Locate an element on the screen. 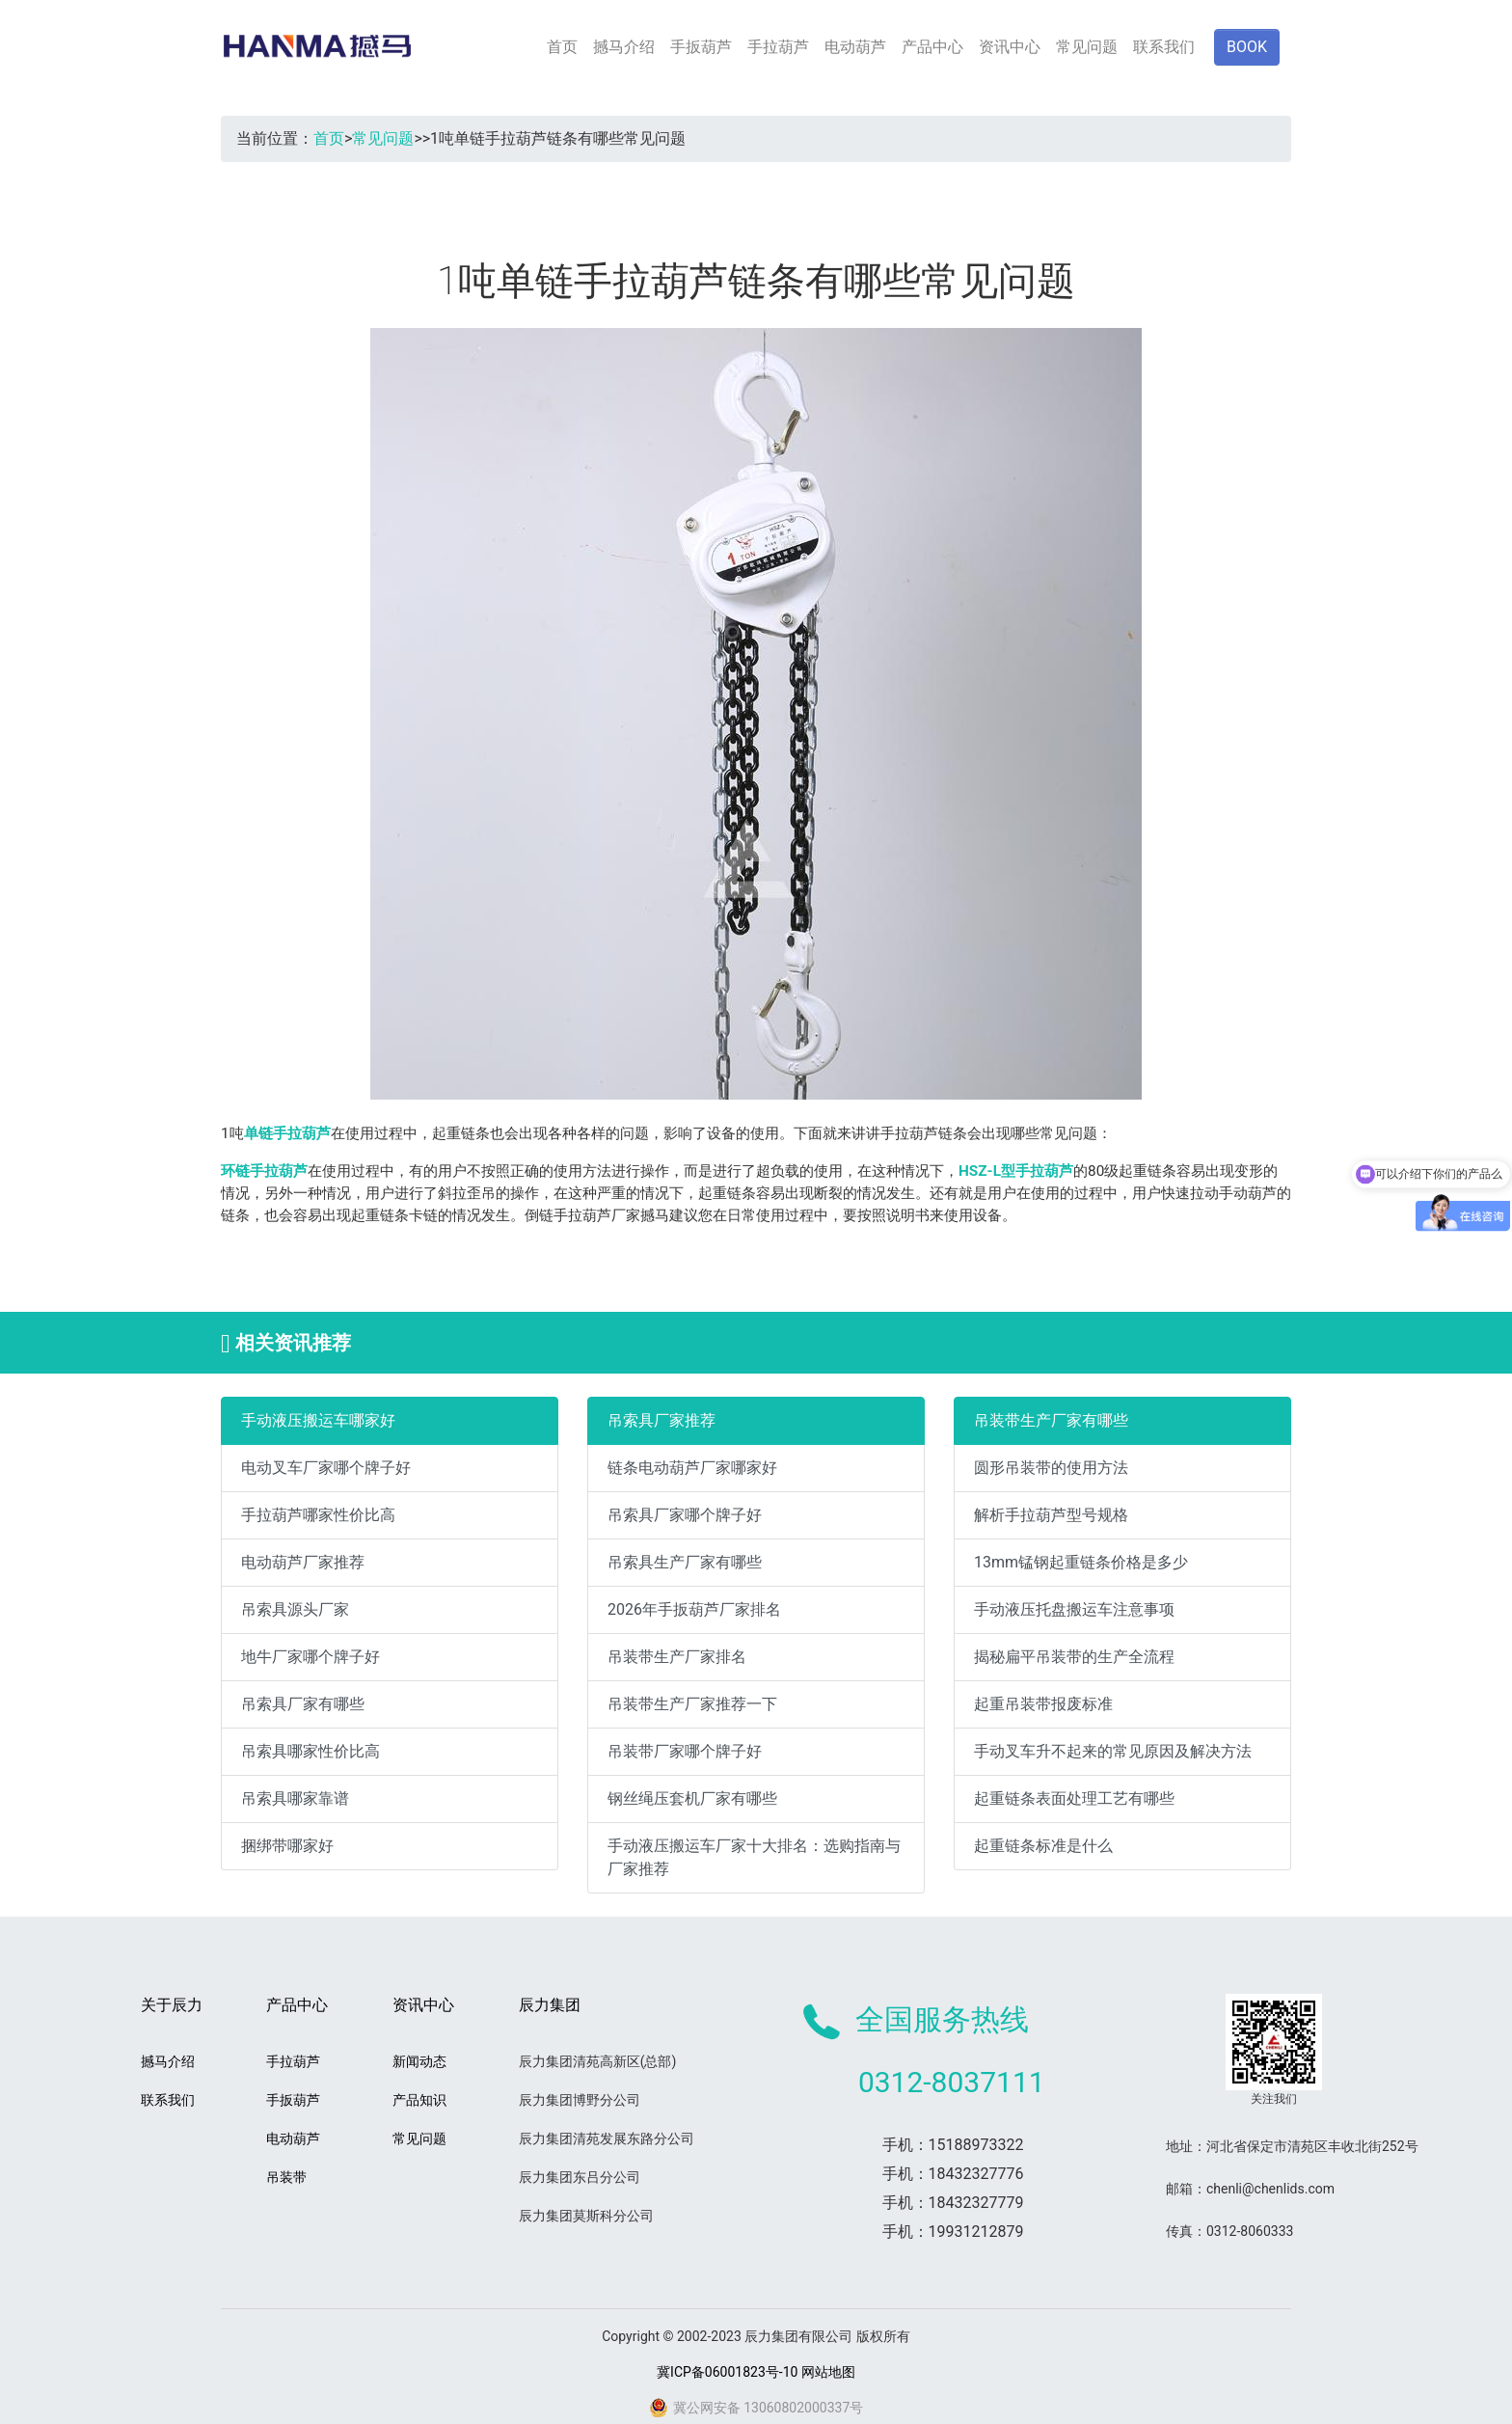 This screenshot has height=2424, width=1512. 首页 is located at coordinates (562, 47).